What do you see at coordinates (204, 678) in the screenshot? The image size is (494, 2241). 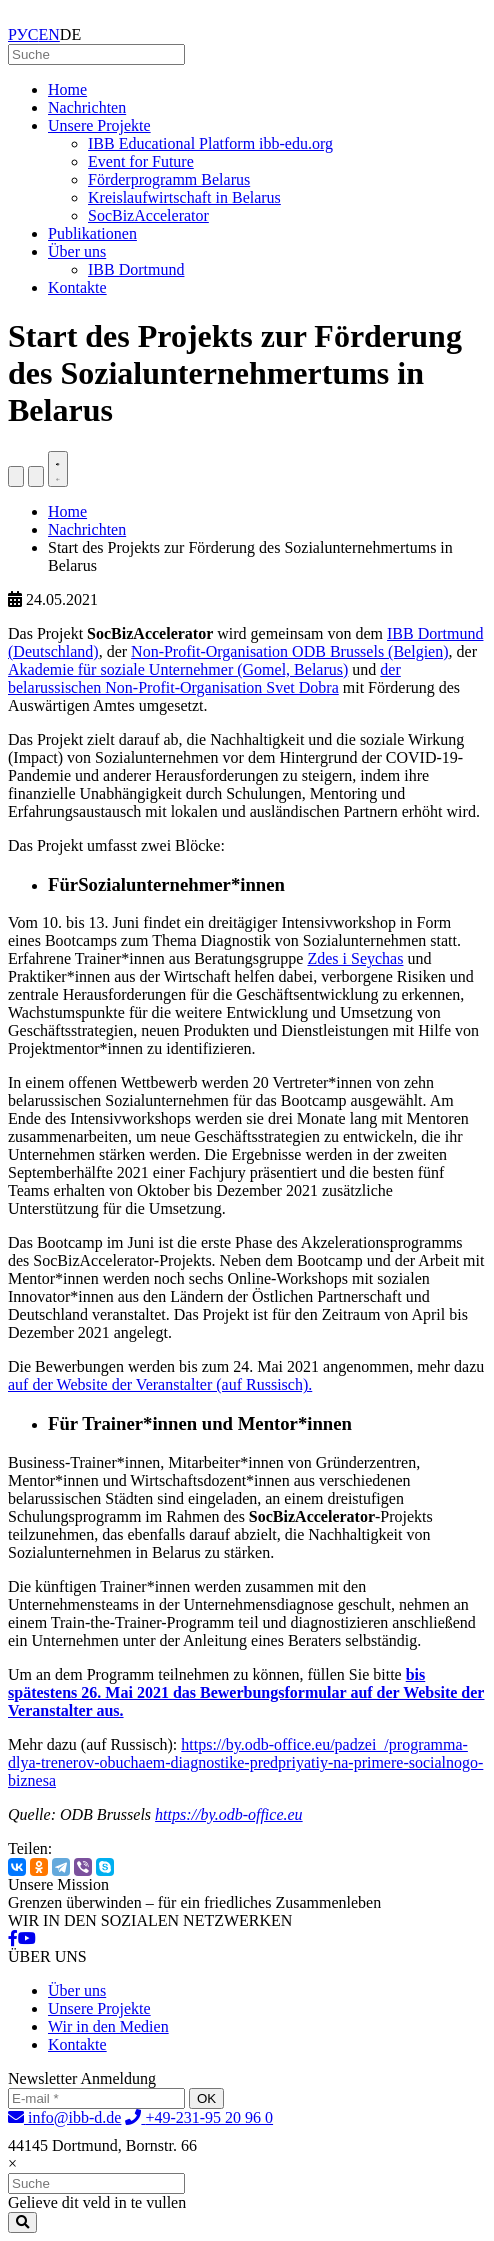 I see `der belarussischen Non-Profit-Organisation Svet Dobra` at bounding box center [204, 678].